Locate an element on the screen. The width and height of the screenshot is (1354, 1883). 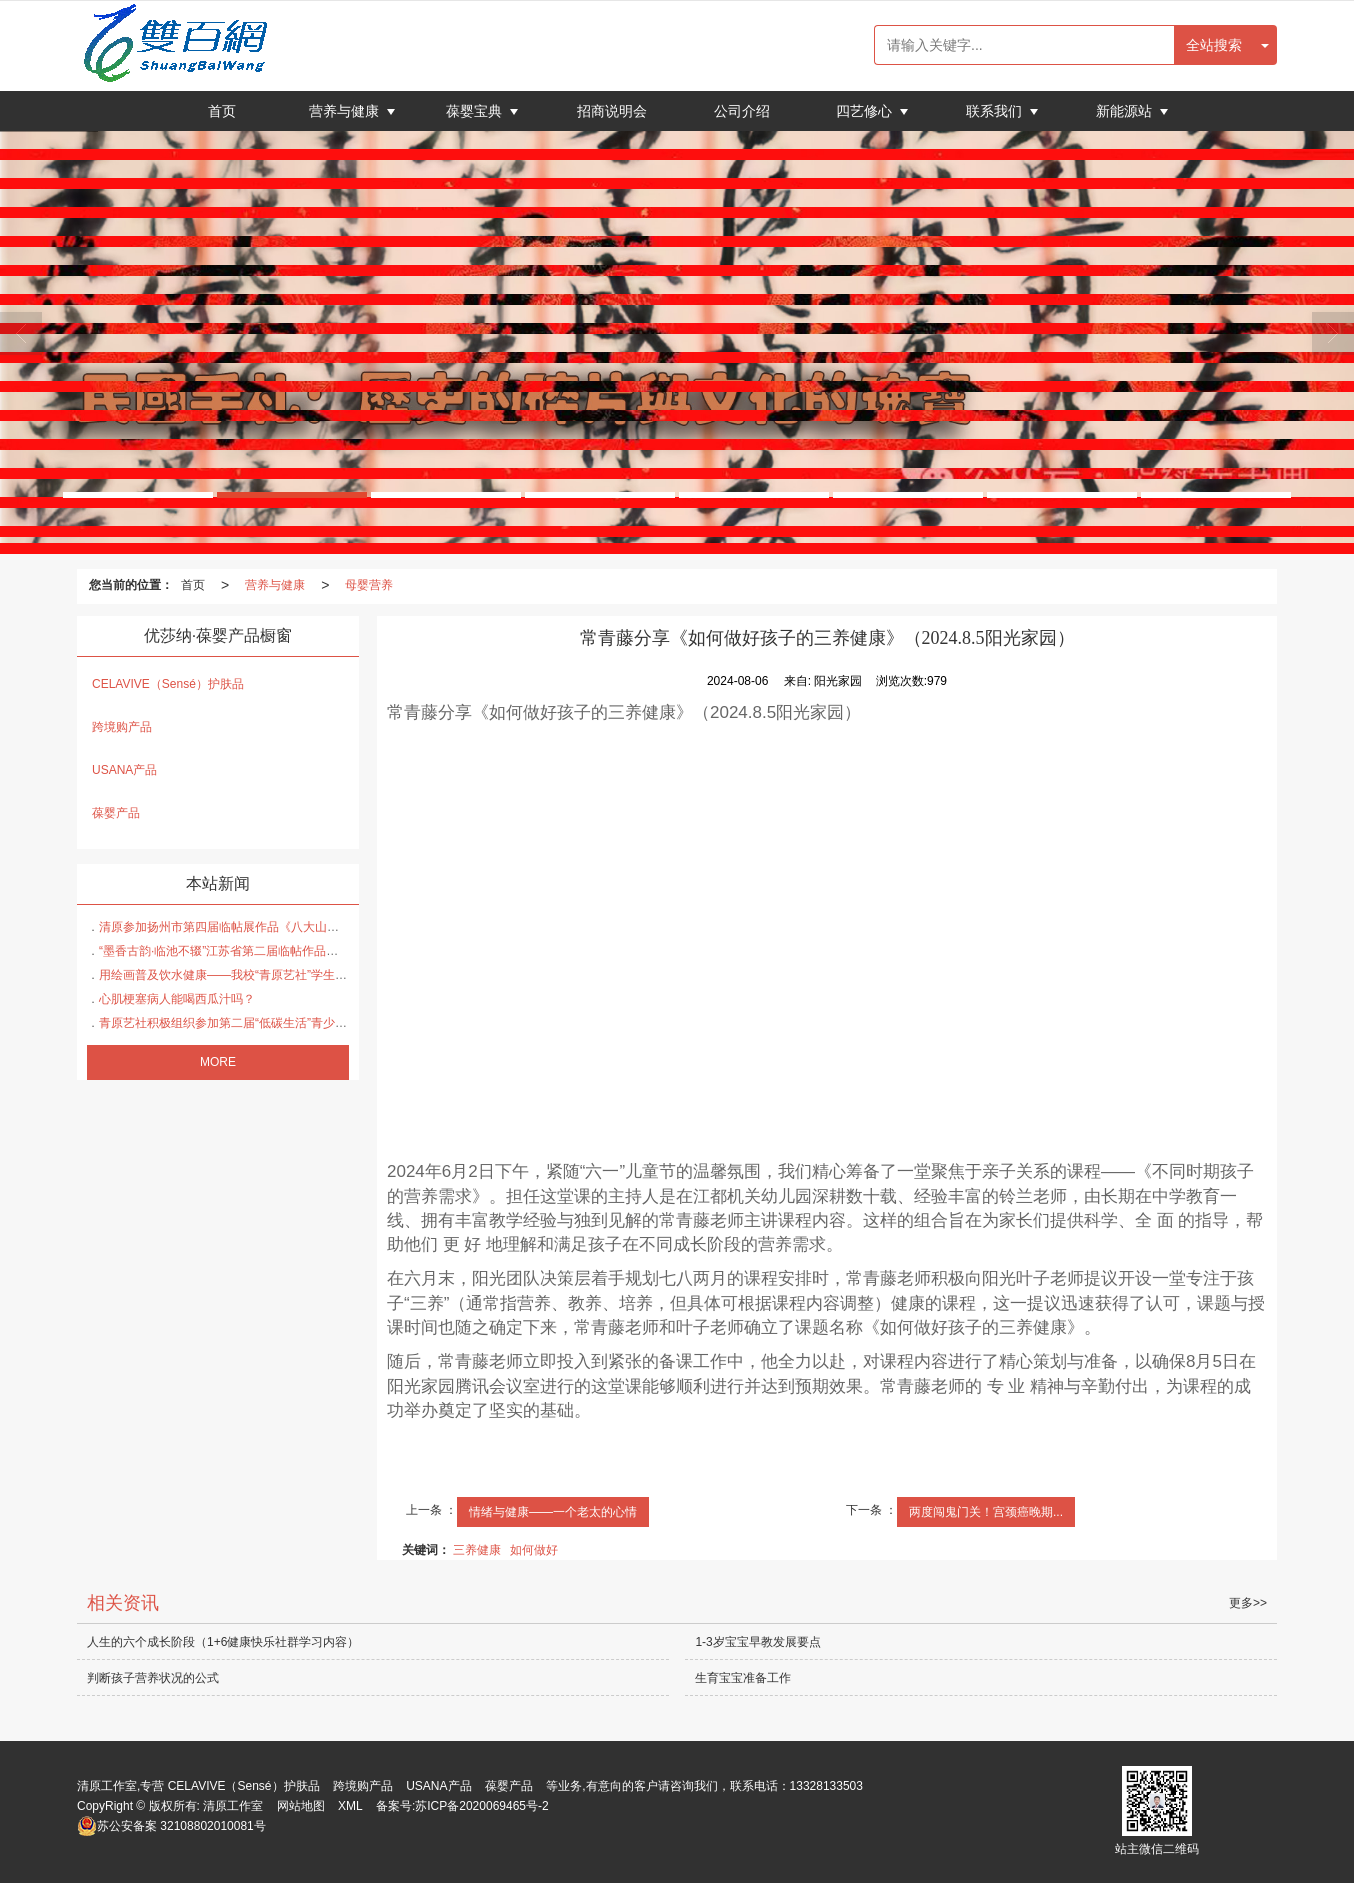
32108802010081号 is located at coordinates (171, 1826).